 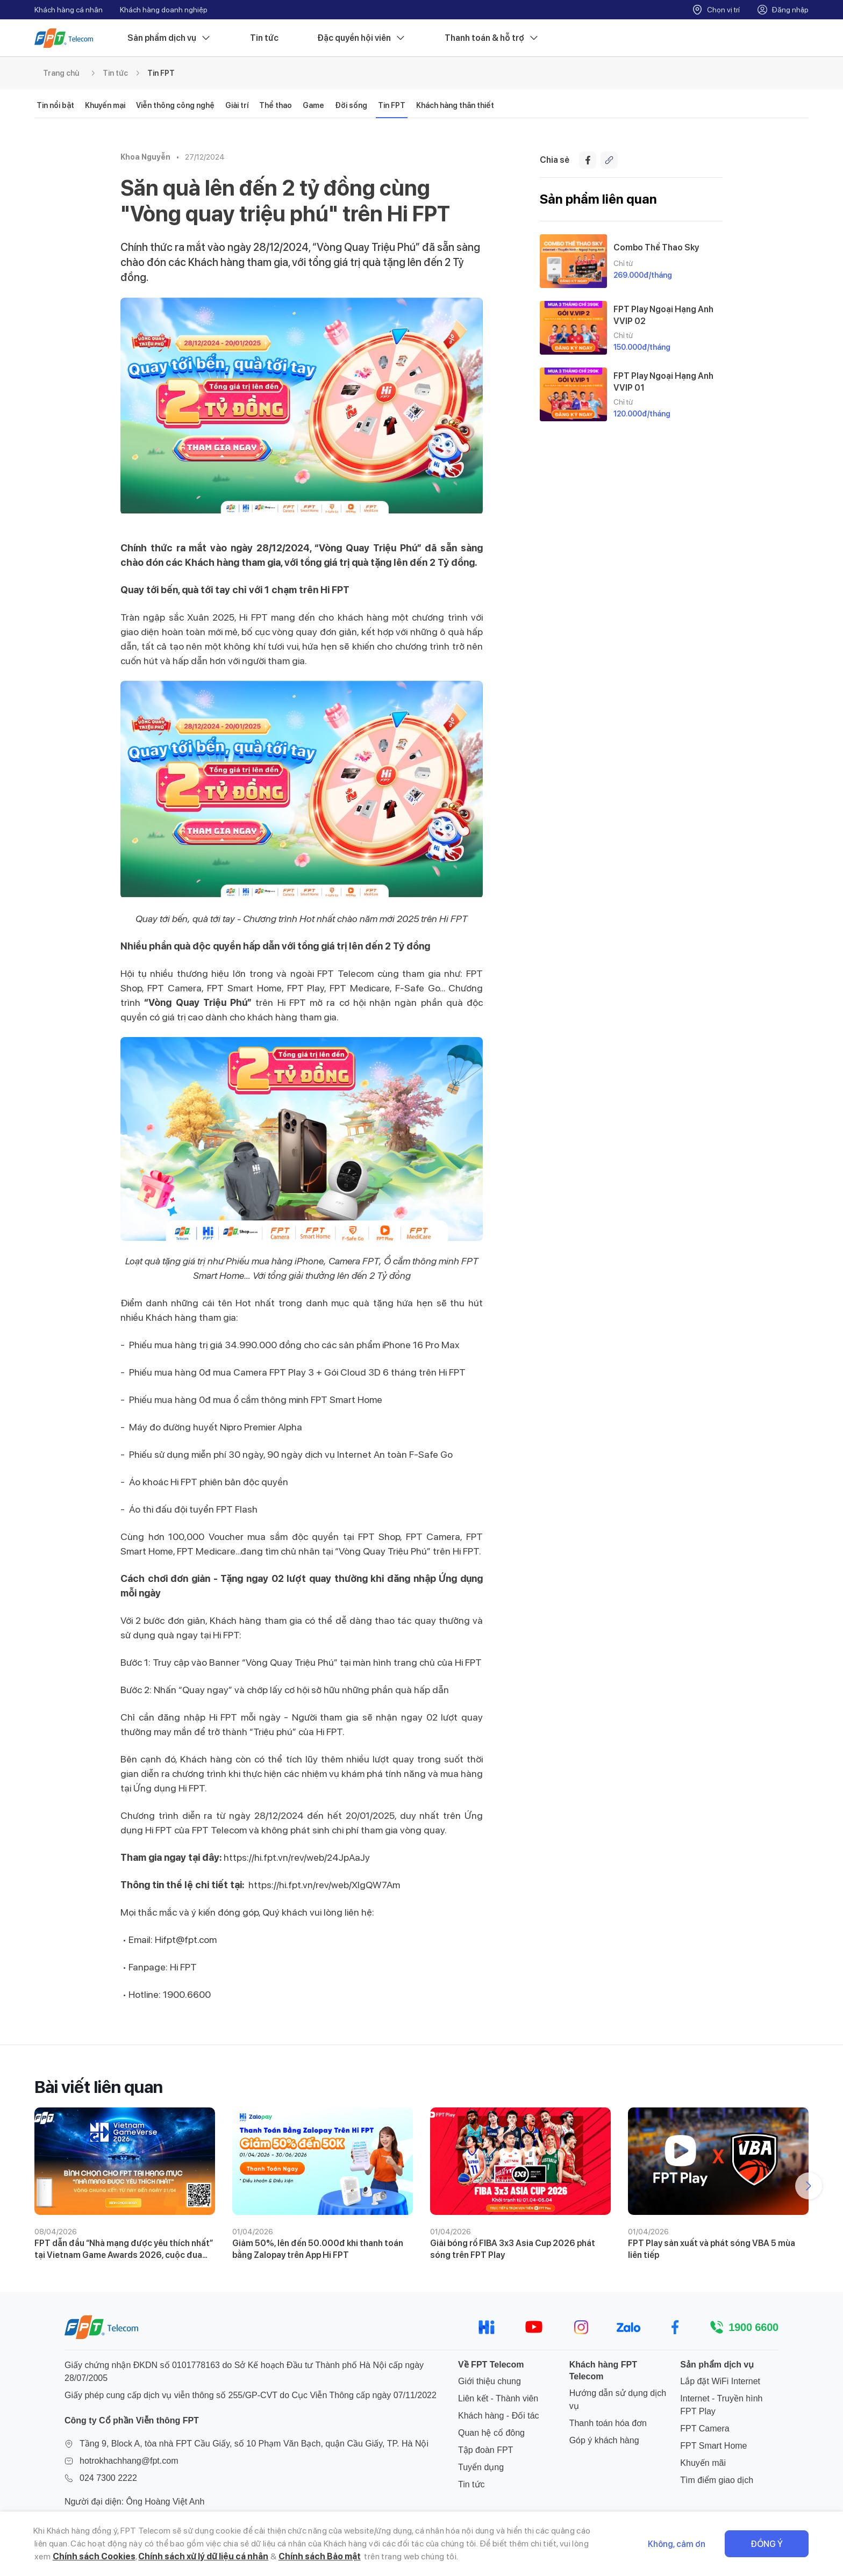 I want to click on Chính sách xử lý dữ liệu cá nhân, so click(x=203, y=2556).